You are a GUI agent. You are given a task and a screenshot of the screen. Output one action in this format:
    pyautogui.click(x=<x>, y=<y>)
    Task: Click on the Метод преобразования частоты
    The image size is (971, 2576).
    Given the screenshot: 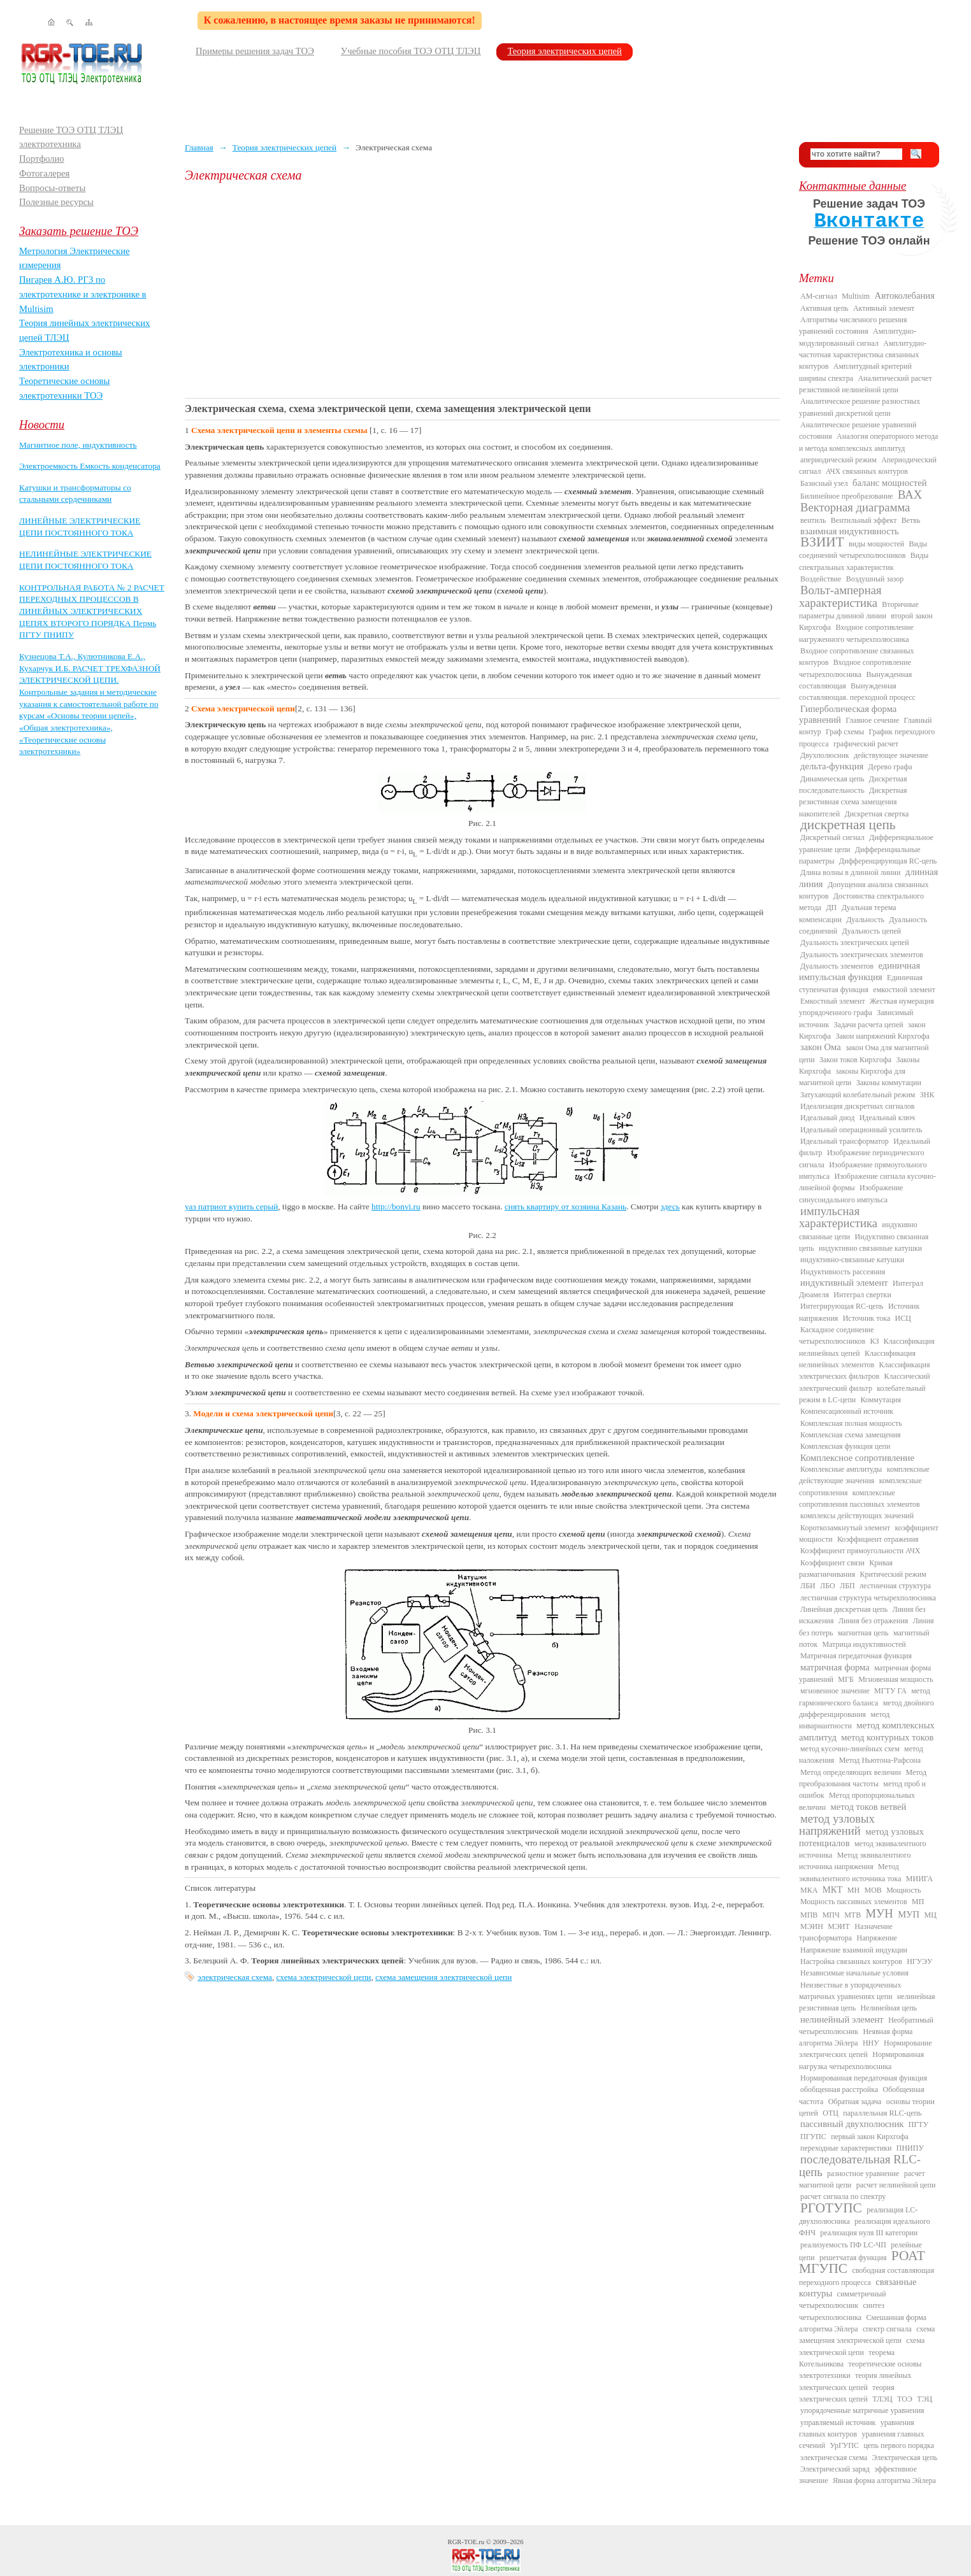 What is the action you would take?
    pyautogui.click(x=862, y=1778)
    